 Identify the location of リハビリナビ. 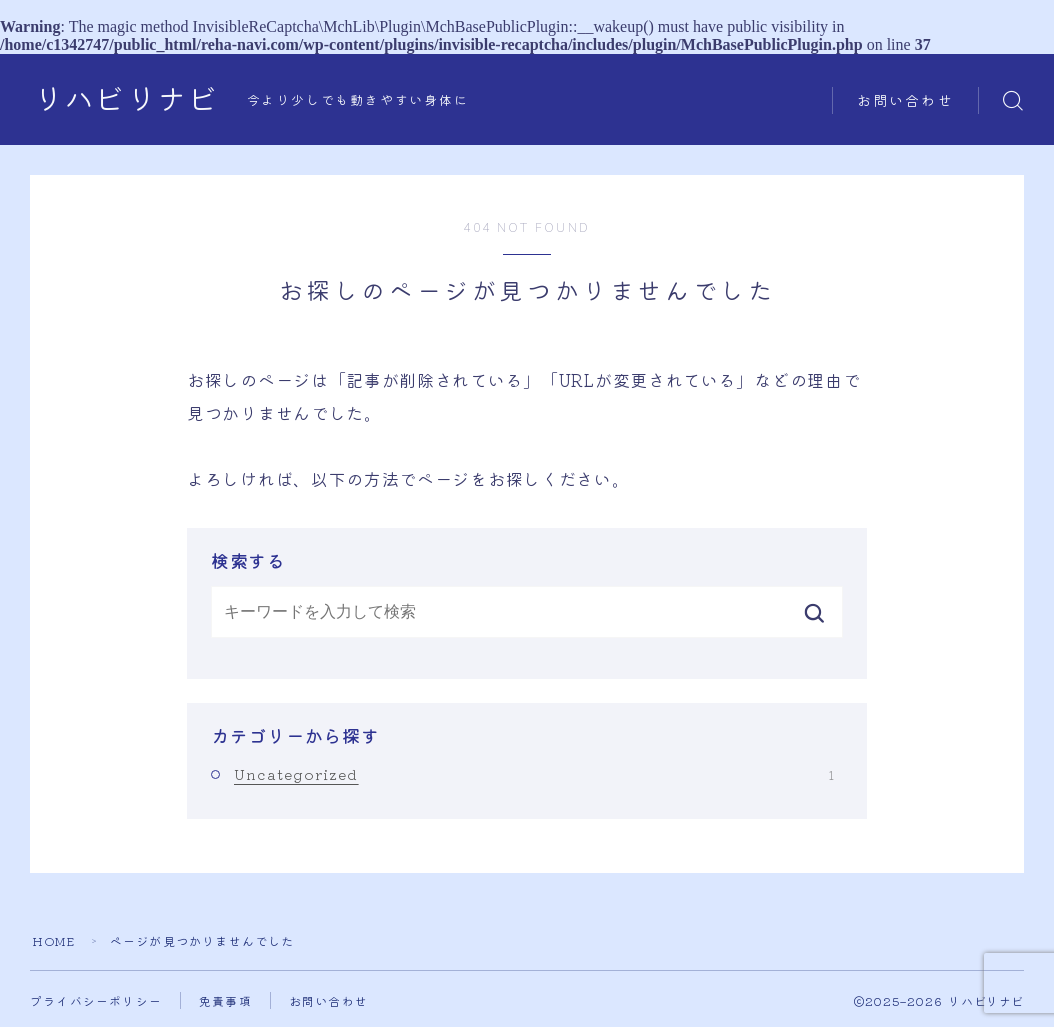
(126, 100).